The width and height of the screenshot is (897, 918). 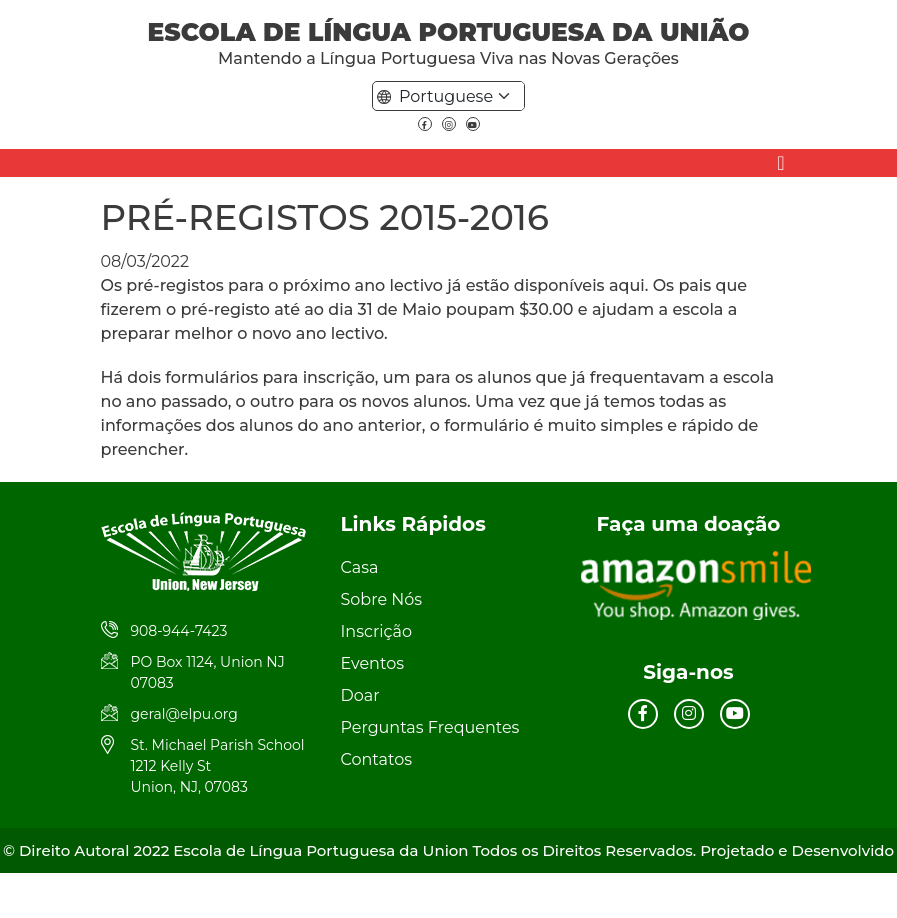 What do you see at coordinates (376, 759) in the screenshot?
I see `Contatos` at bounding box center [376, 759].